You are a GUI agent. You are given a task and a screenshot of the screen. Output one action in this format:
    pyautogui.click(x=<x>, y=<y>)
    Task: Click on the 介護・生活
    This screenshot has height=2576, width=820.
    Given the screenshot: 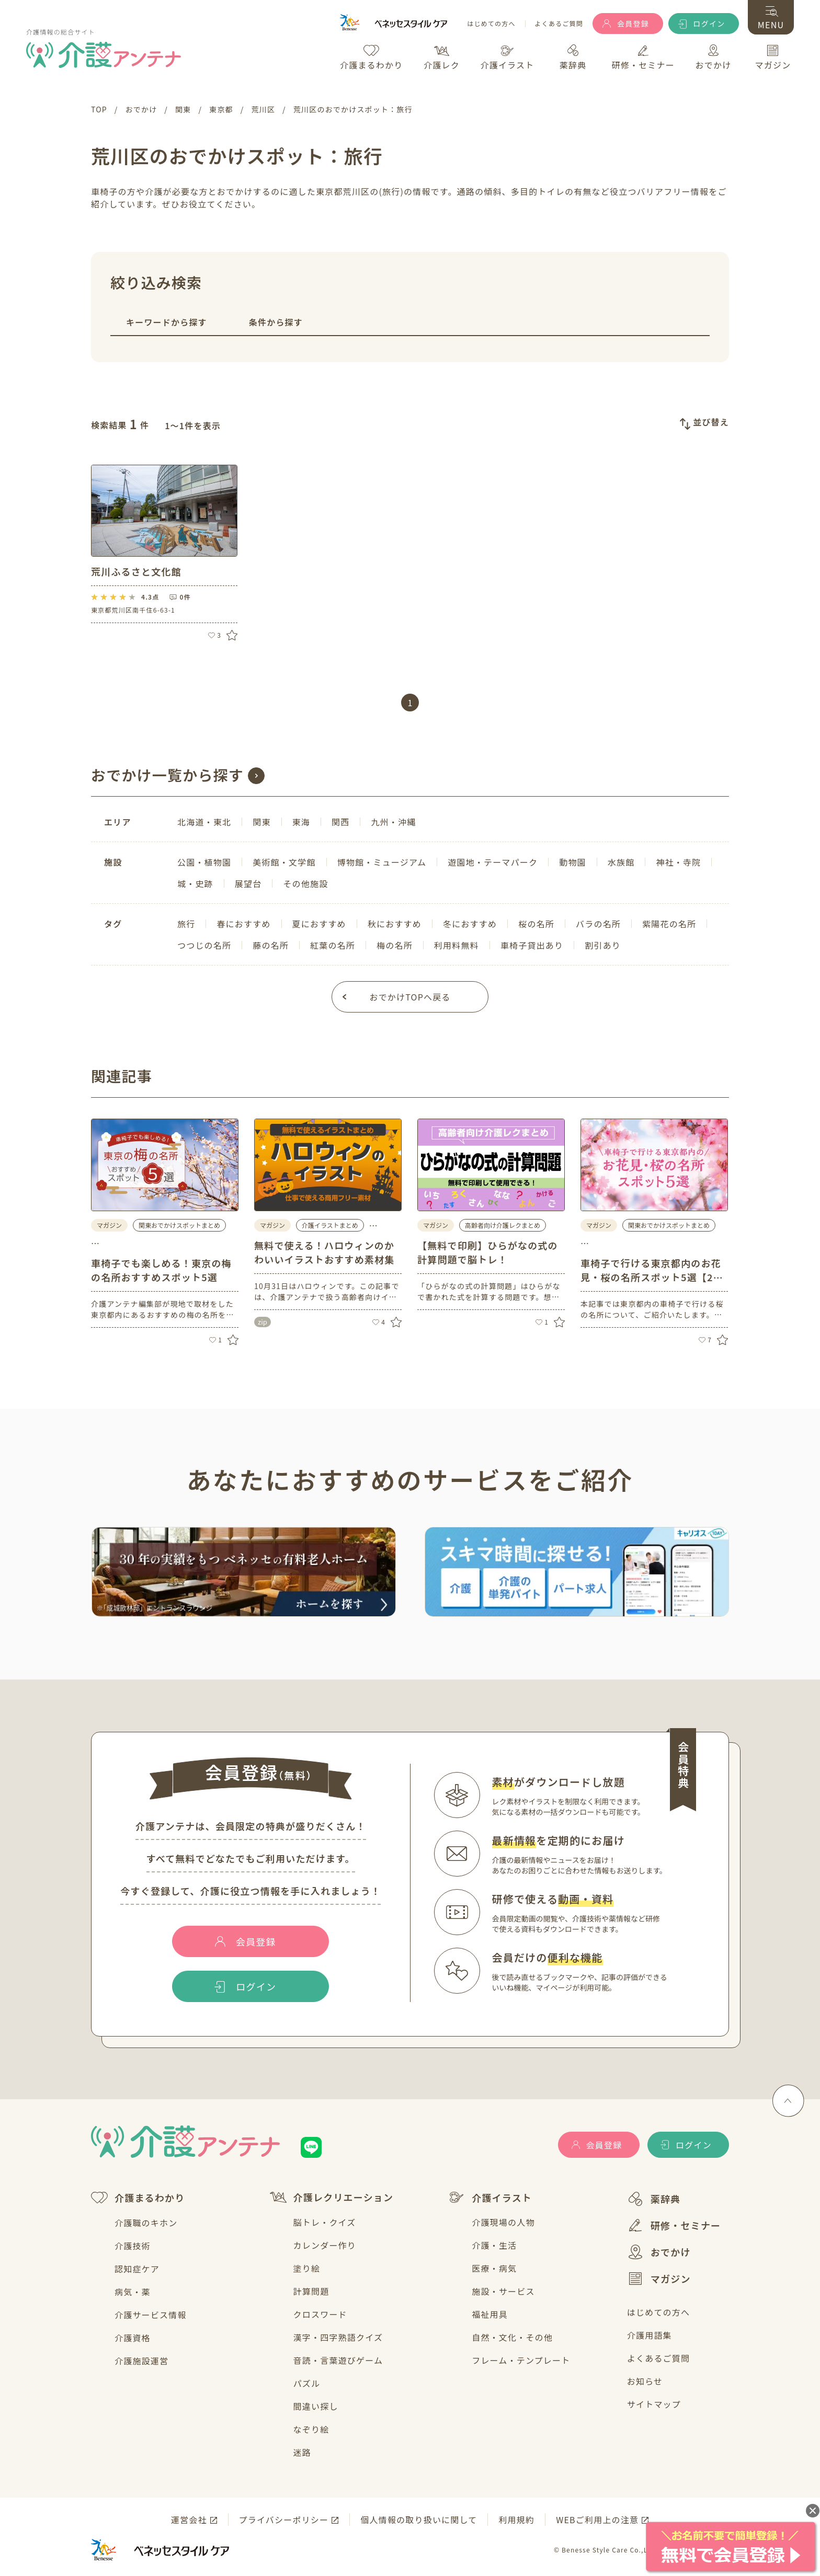 What is the action you would take?
    pyautogui.click(x=494, y=2245)
    